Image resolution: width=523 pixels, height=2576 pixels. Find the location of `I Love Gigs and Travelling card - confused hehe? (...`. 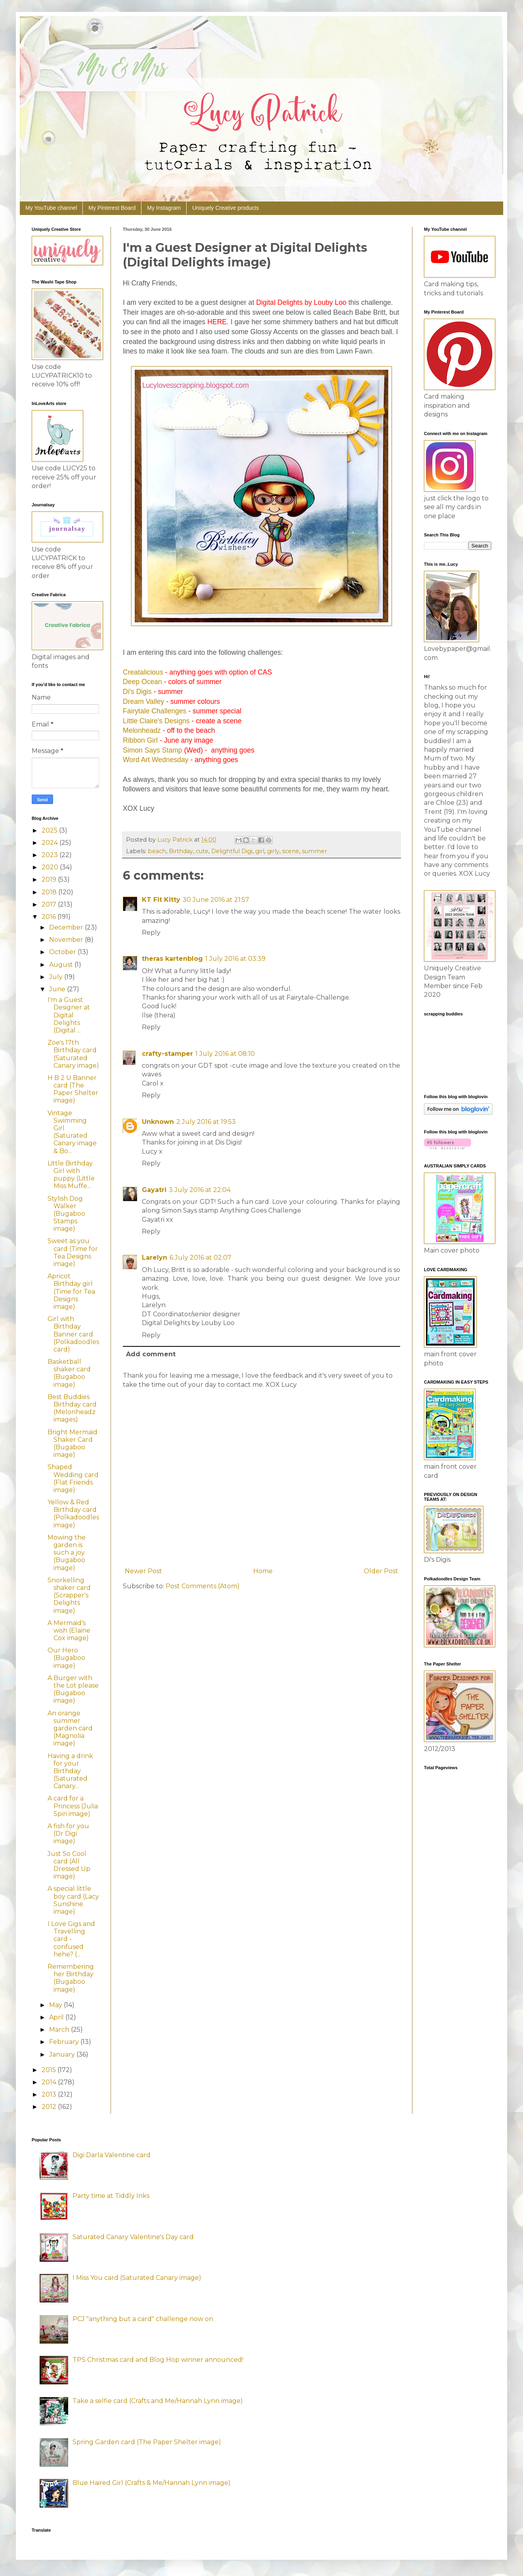

I Love Gigs and Travelling card - confused hehe? (... is located at coordinates (71, 1939).